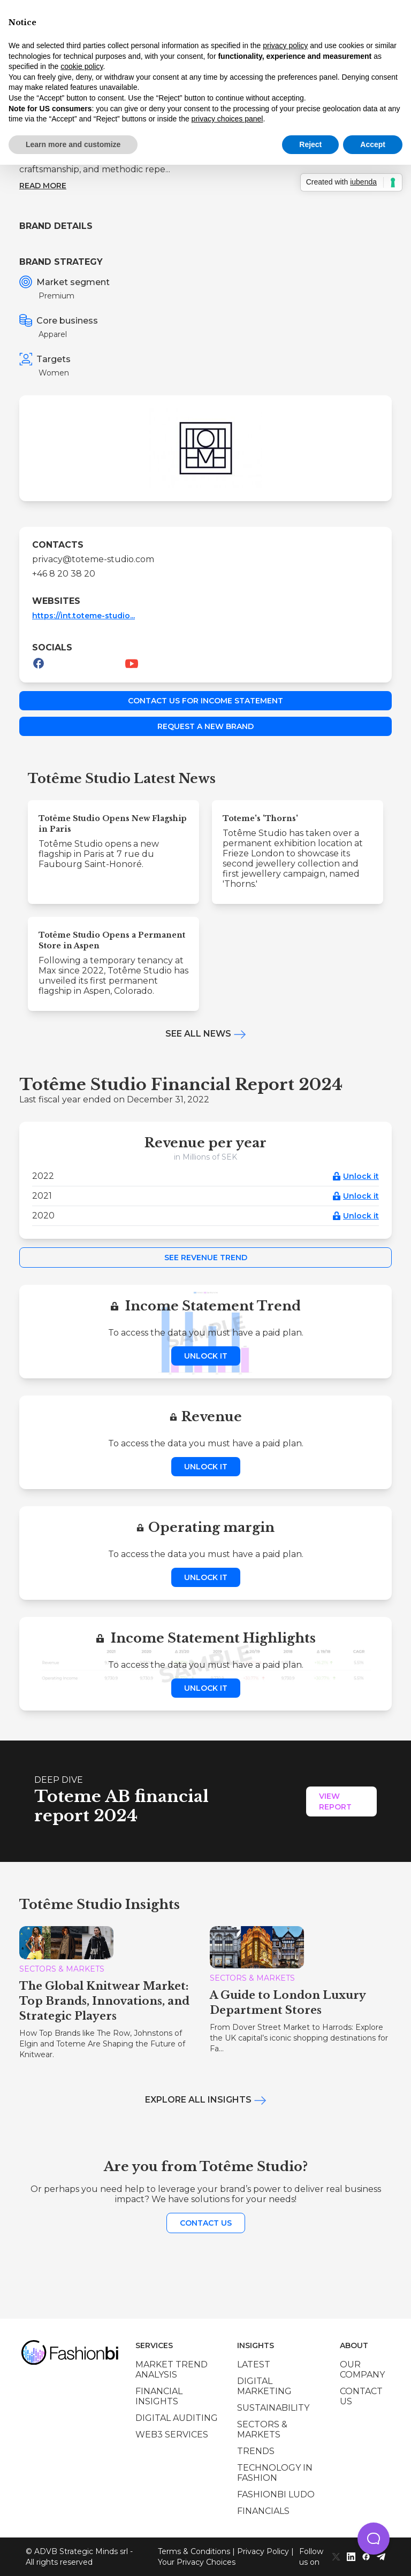  Describe the element at coordinates (361, 1176) in the screenshot. I see `Unlock it` at that location.